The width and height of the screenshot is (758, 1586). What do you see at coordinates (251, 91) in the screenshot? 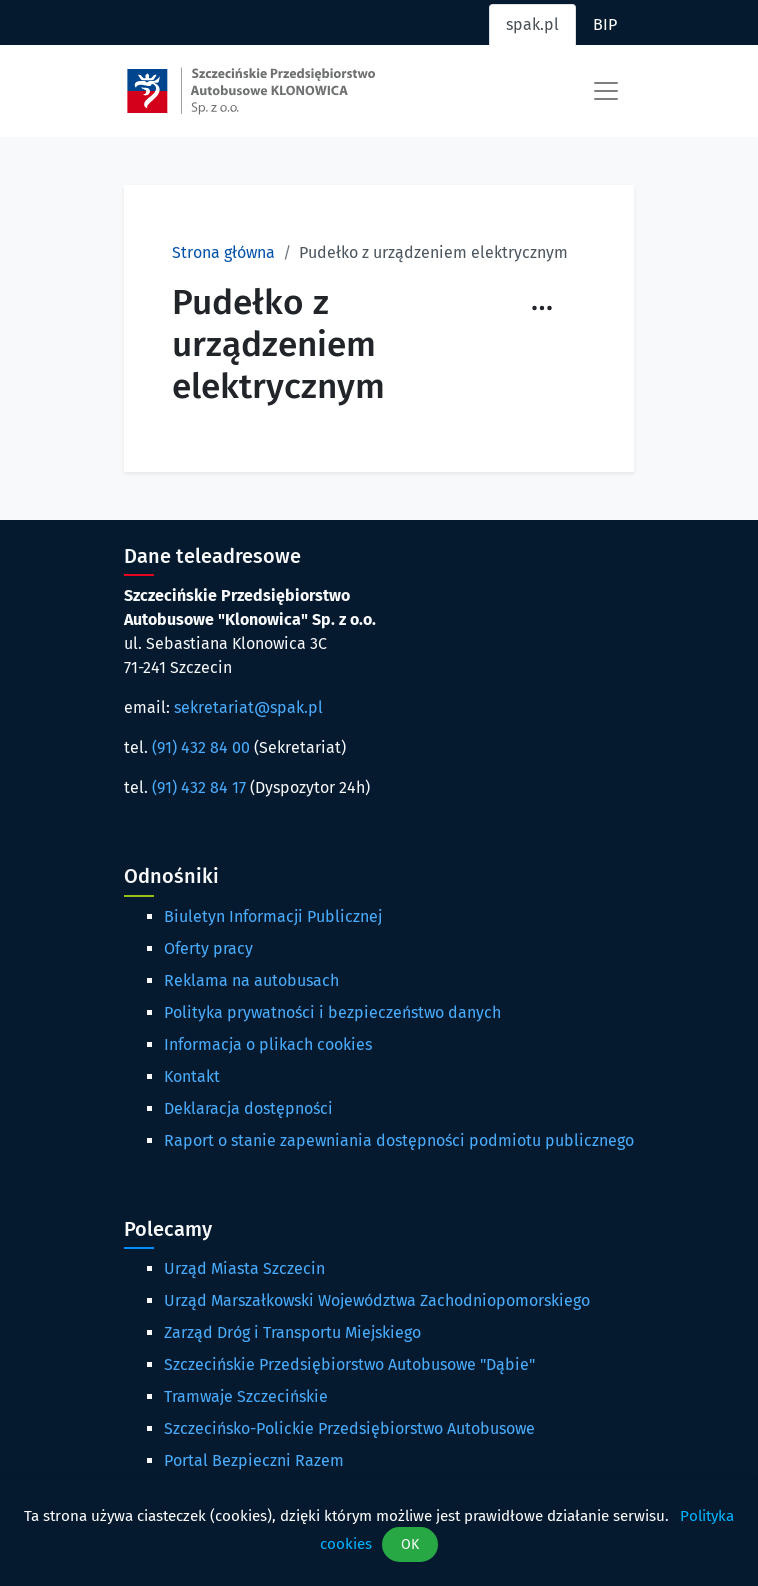
I see `[Strona główna spak.pl]` at bounding box center [251, 91].